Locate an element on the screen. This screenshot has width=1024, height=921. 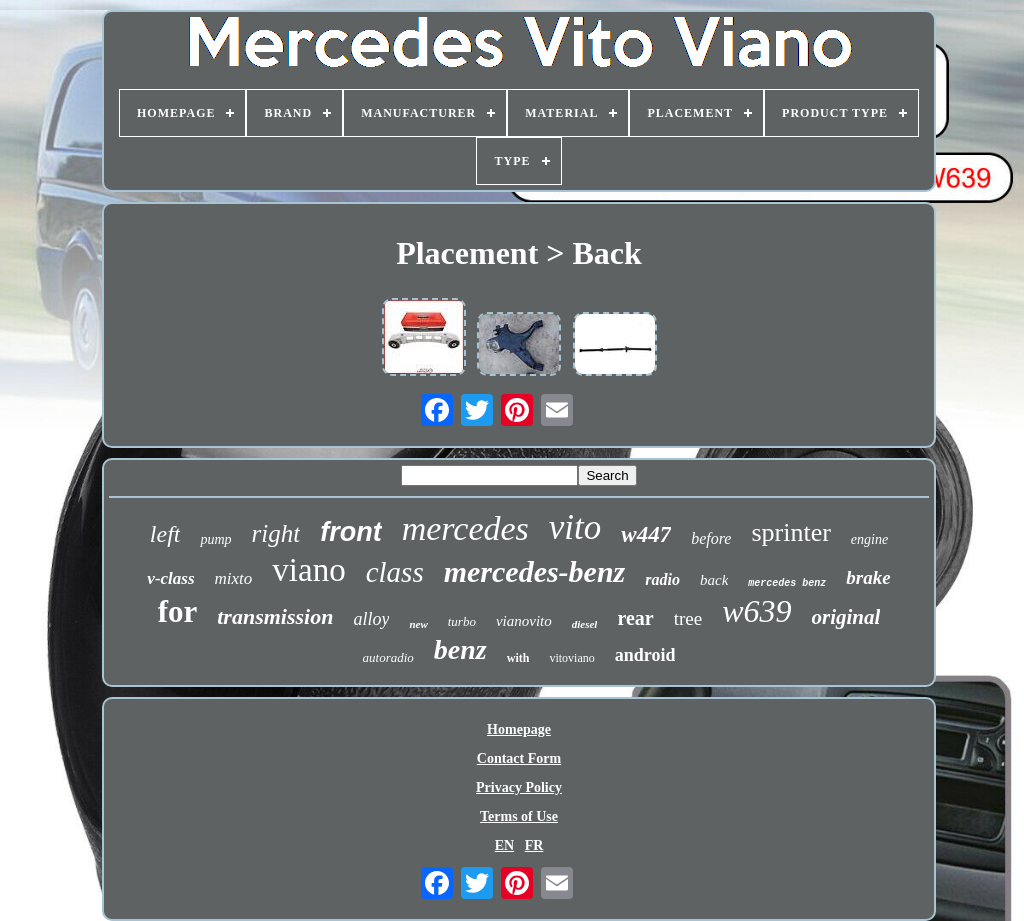
transmission is located at coordinates (275, 616).